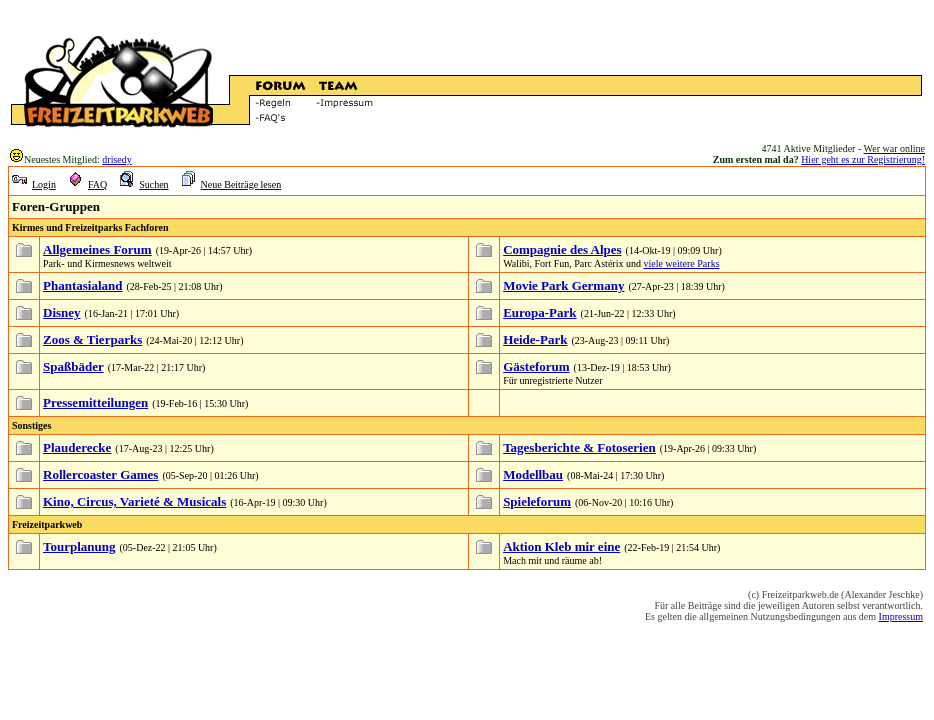 The height and width of the screenshot is (720, 934). I want to click on Tagesberichte & Fotoserien, so click(579, 447).